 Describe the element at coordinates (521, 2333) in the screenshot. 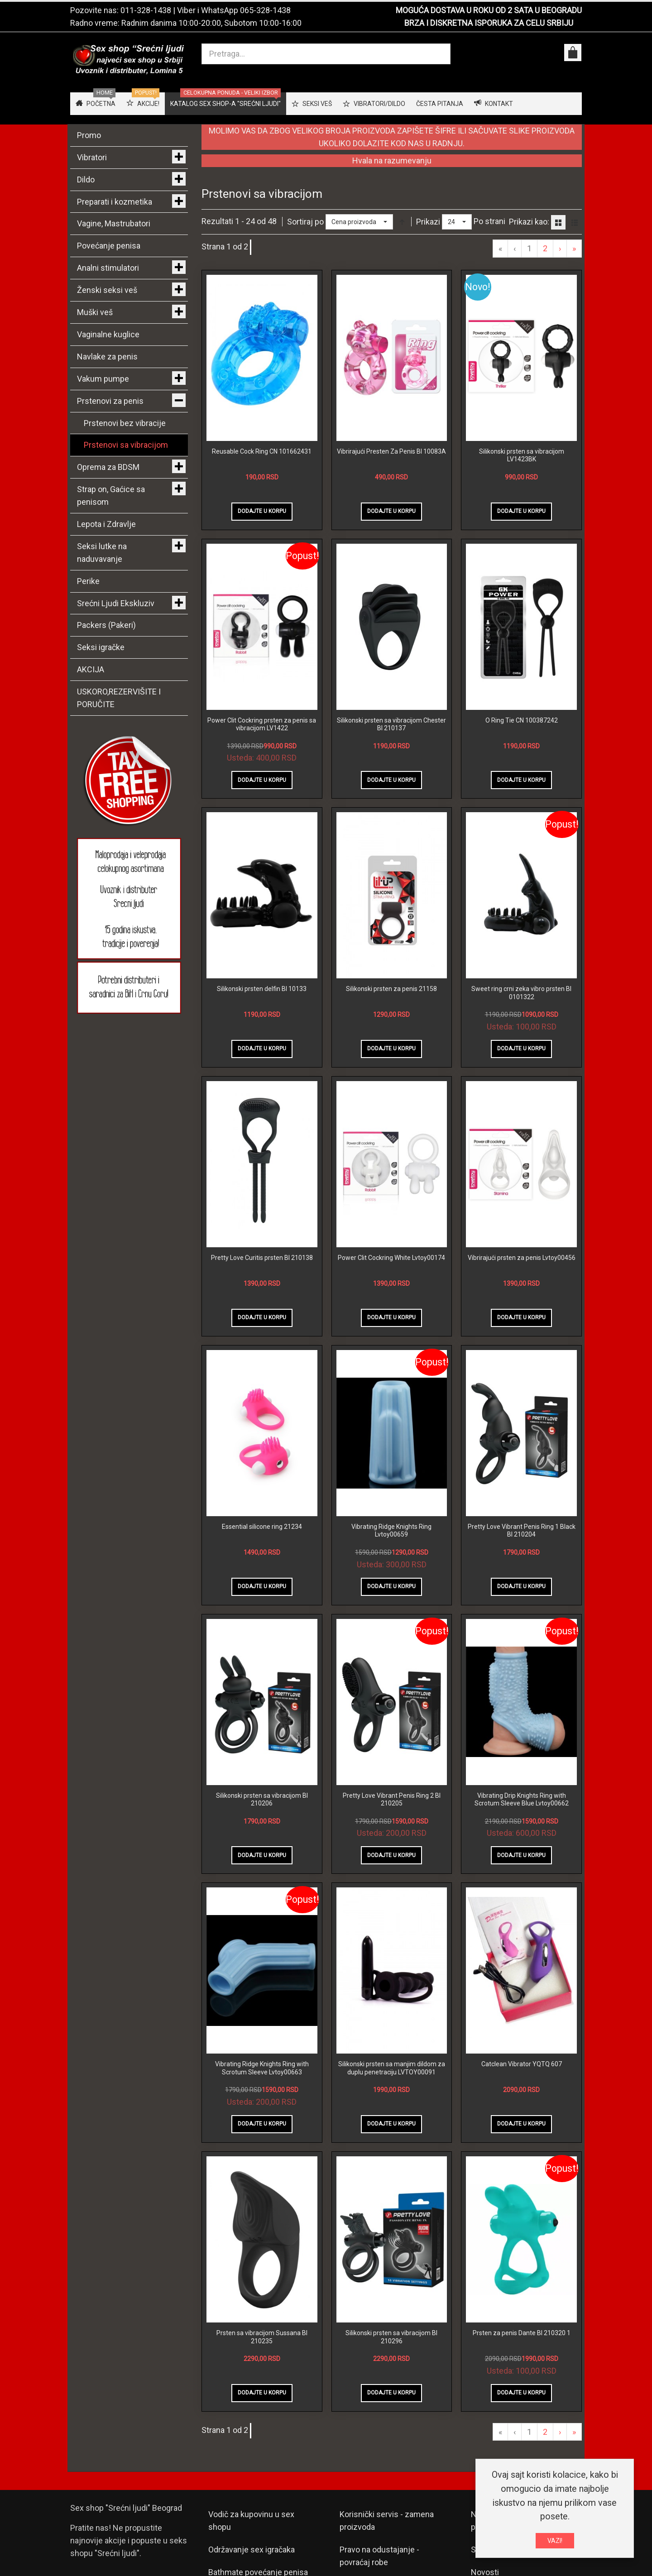

I see `Prsten za penis Dante BI 210320 1` at that location.